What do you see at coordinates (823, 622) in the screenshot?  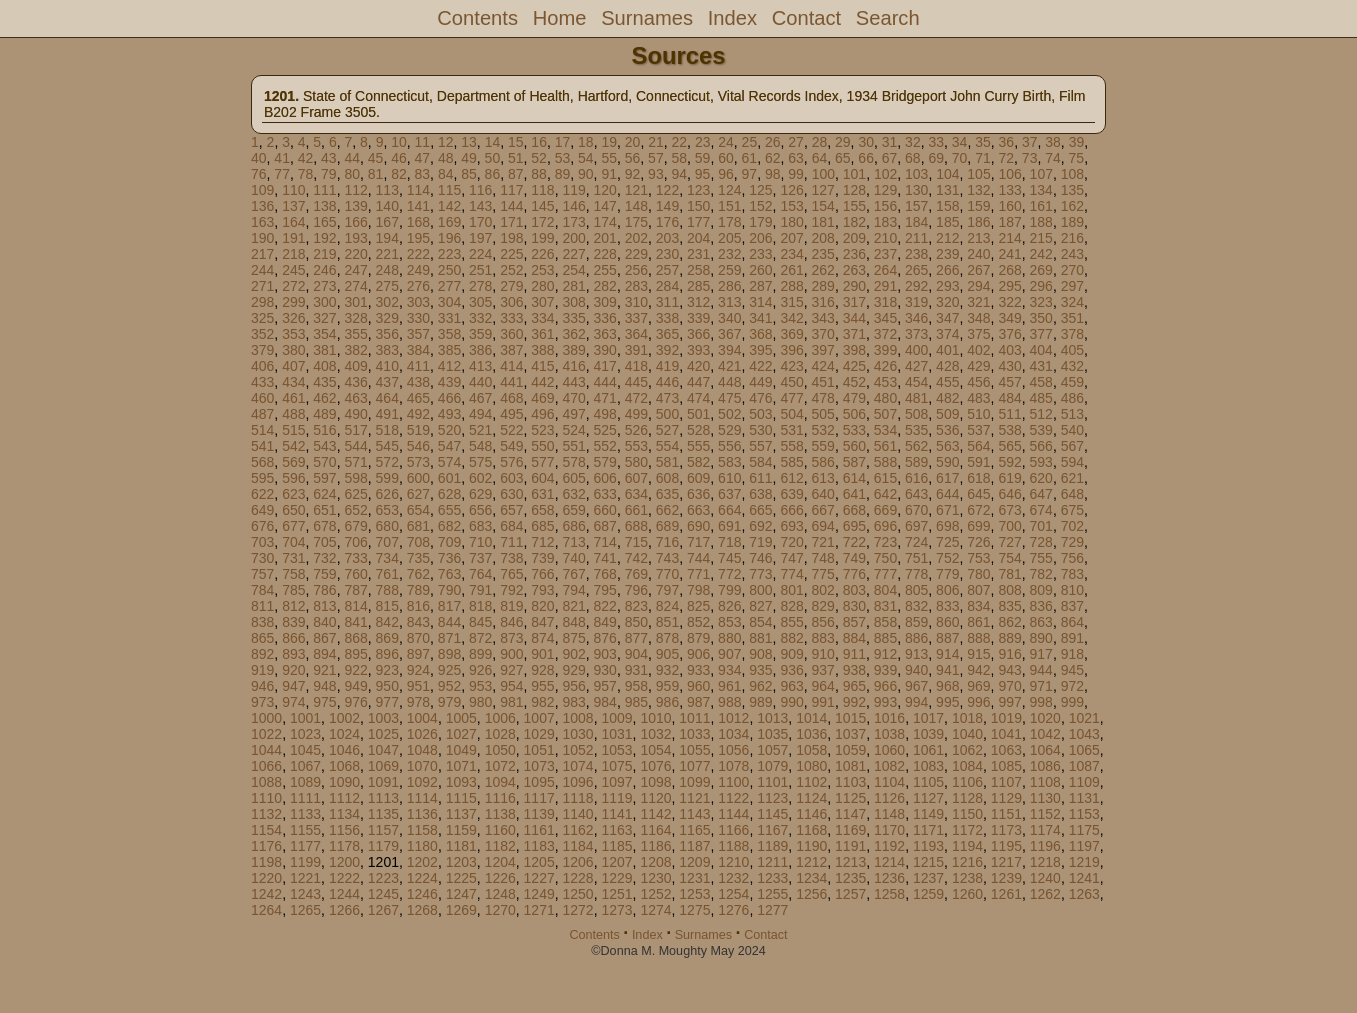 I see `856` at bounding box center [823, 622].